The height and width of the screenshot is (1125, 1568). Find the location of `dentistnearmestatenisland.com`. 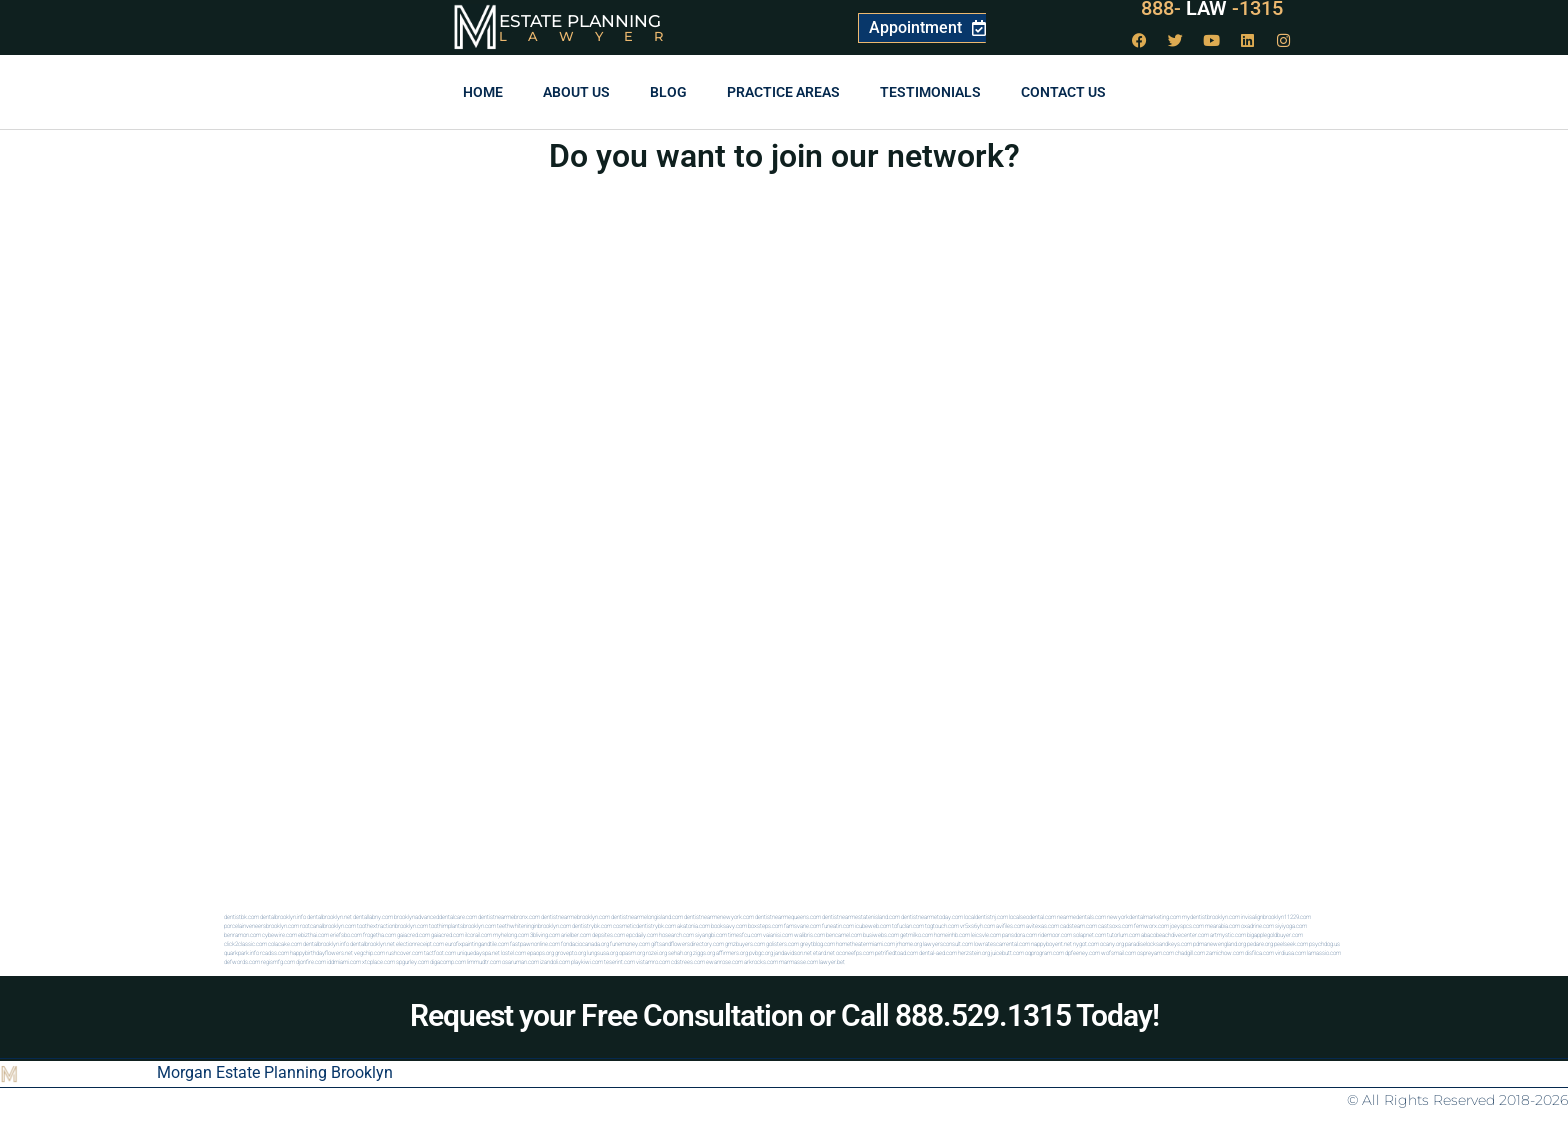

dentistnearmestatenisland.com is located at coordinates (861, 916).